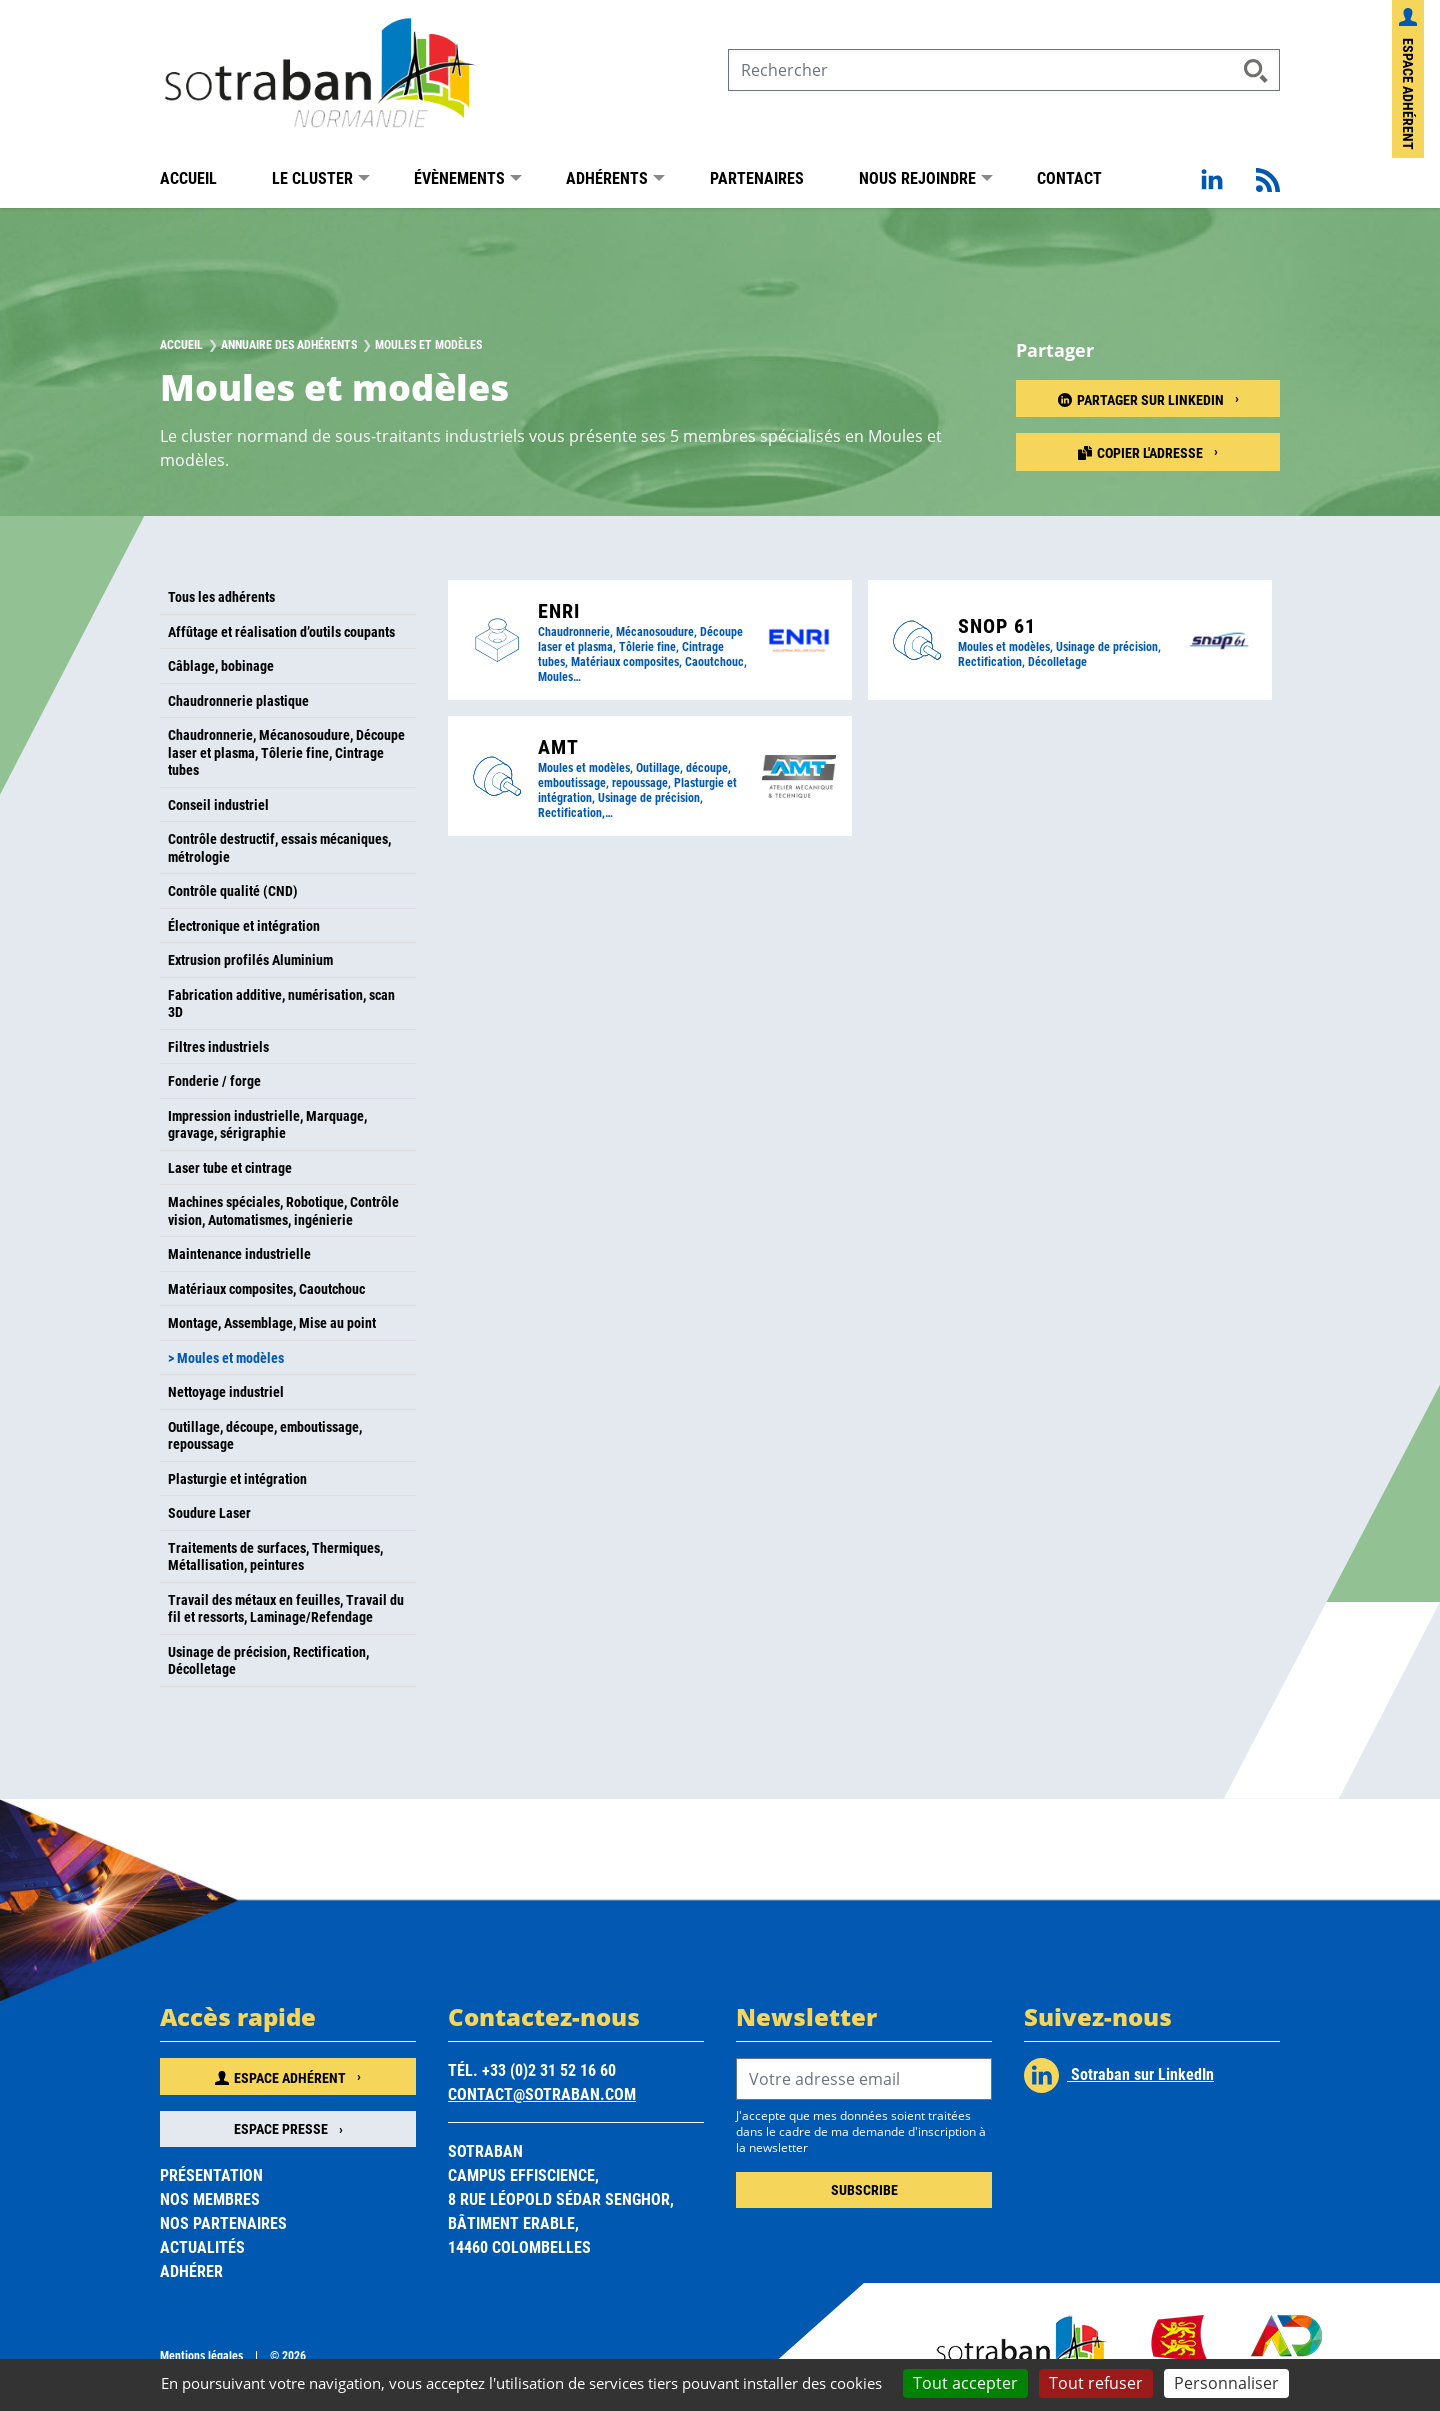 The width and height of the screenshot is (1440, 2411). I want to click on Maintenance industrielle, so click(239, 1253).